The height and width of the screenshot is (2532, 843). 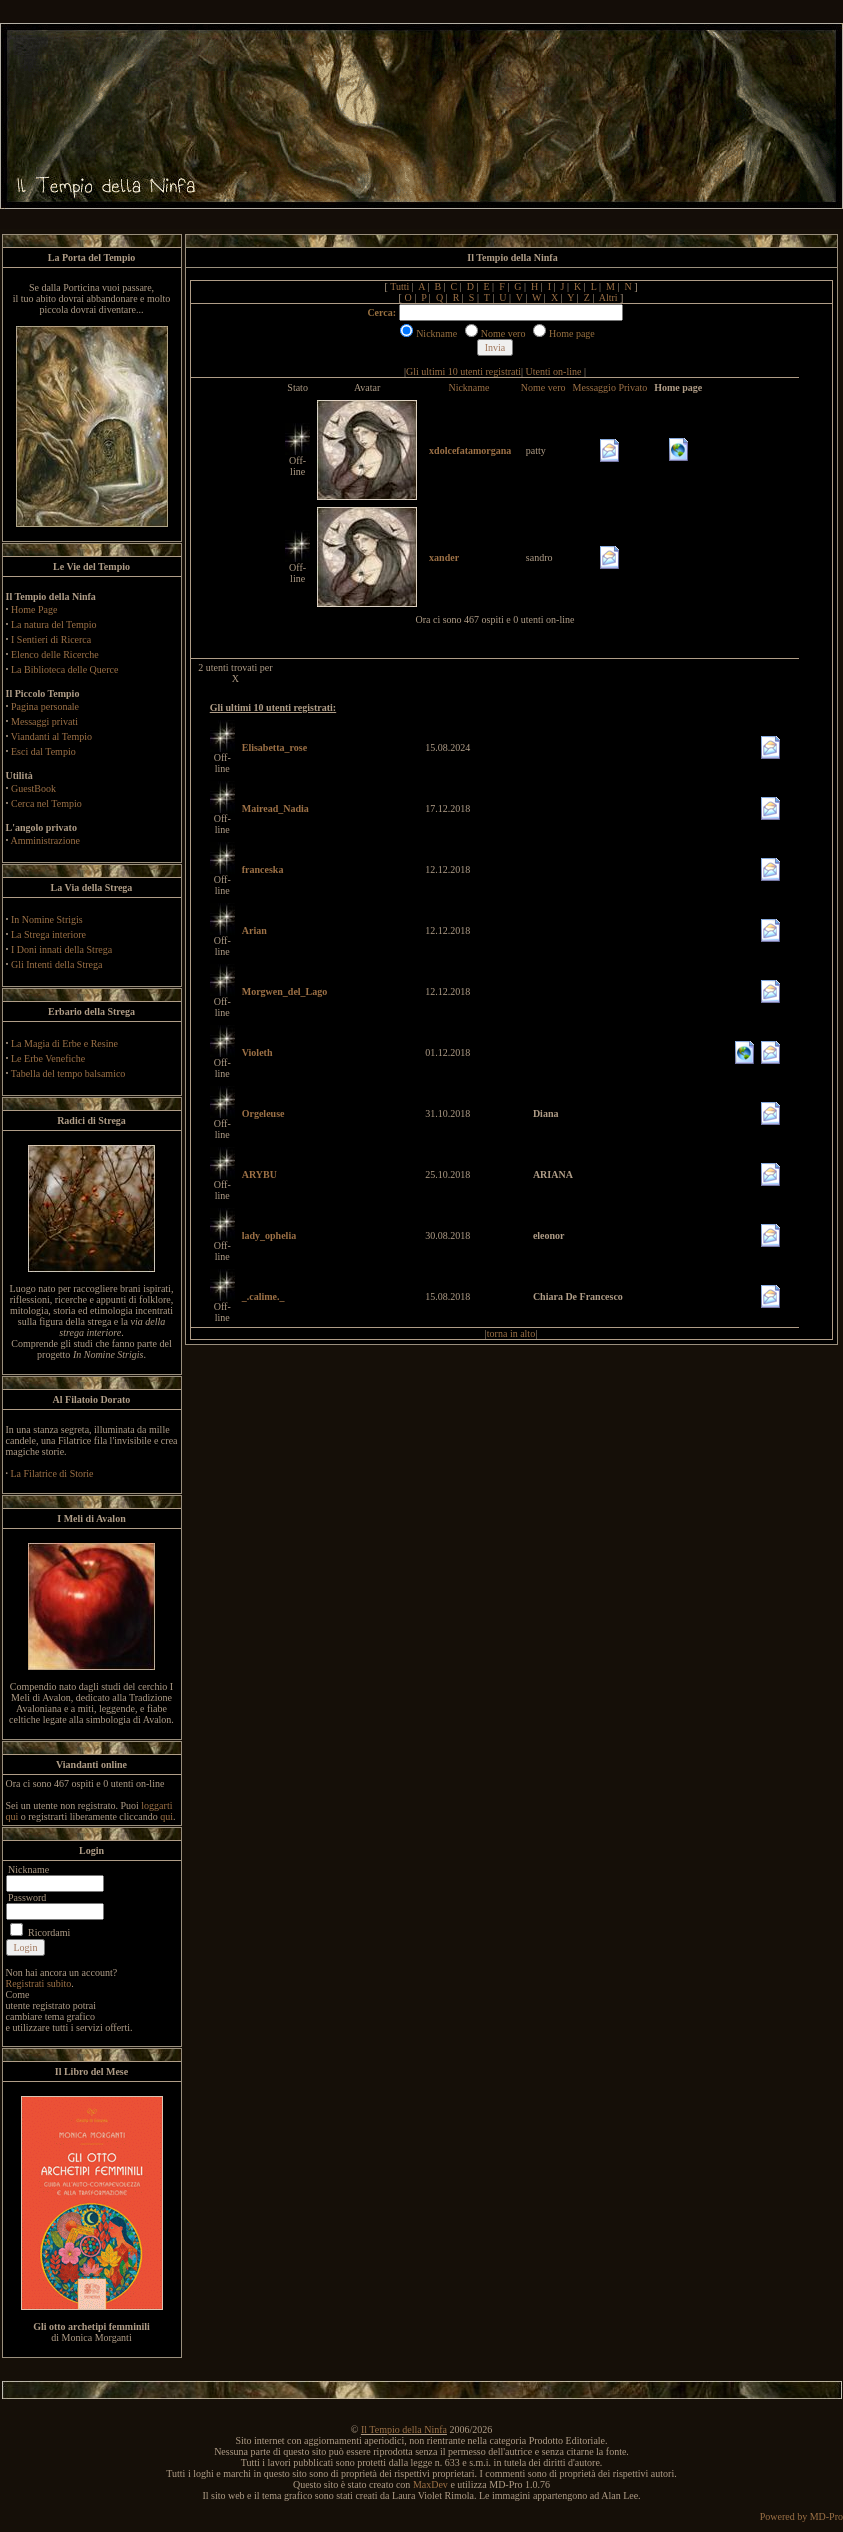 What do you see at coordinates (608, 297) in the screenshot?
I see `Altri` at bounding box center [608, 297].